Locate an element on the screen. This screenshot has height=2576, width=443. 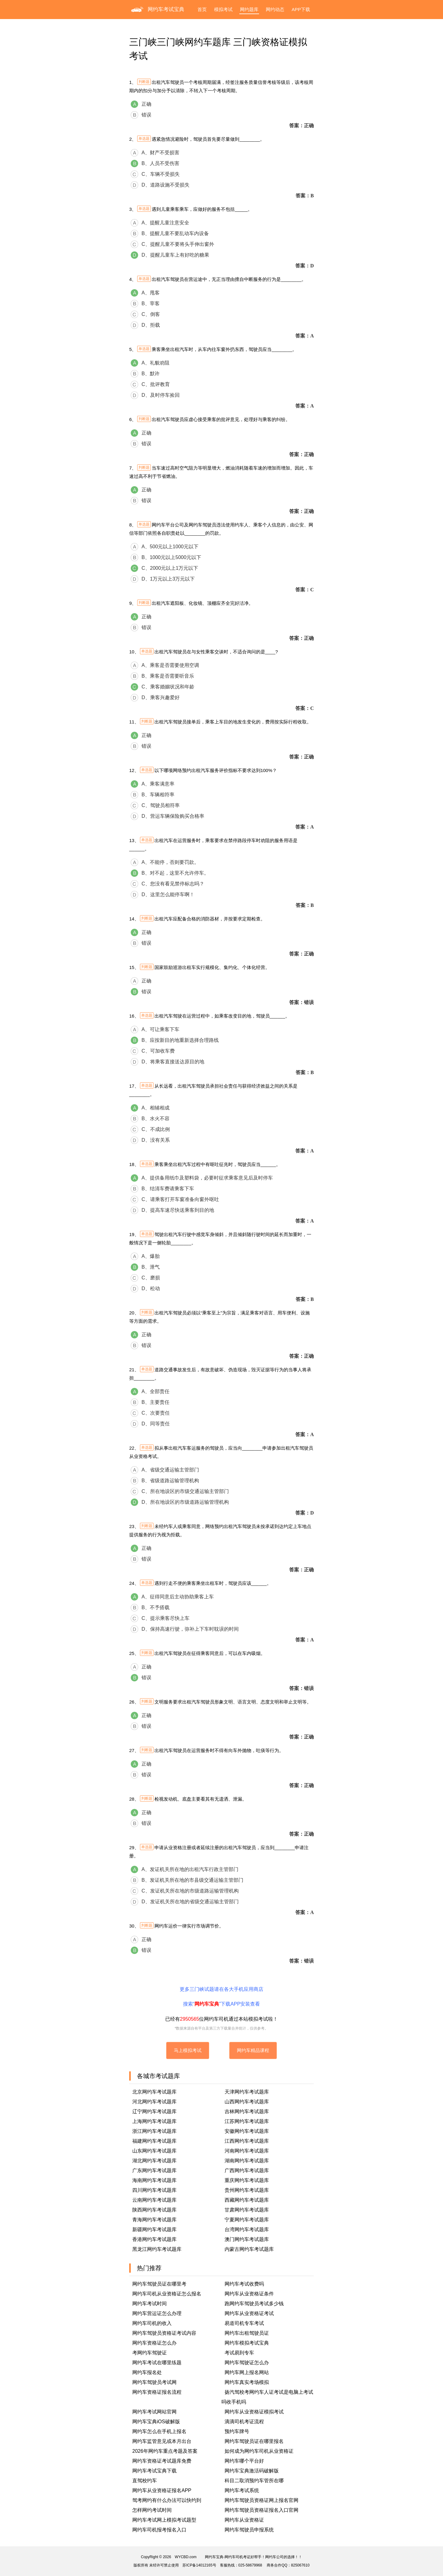
网约车从业资格证模拟考试 is located at coordinates (254, 2411).